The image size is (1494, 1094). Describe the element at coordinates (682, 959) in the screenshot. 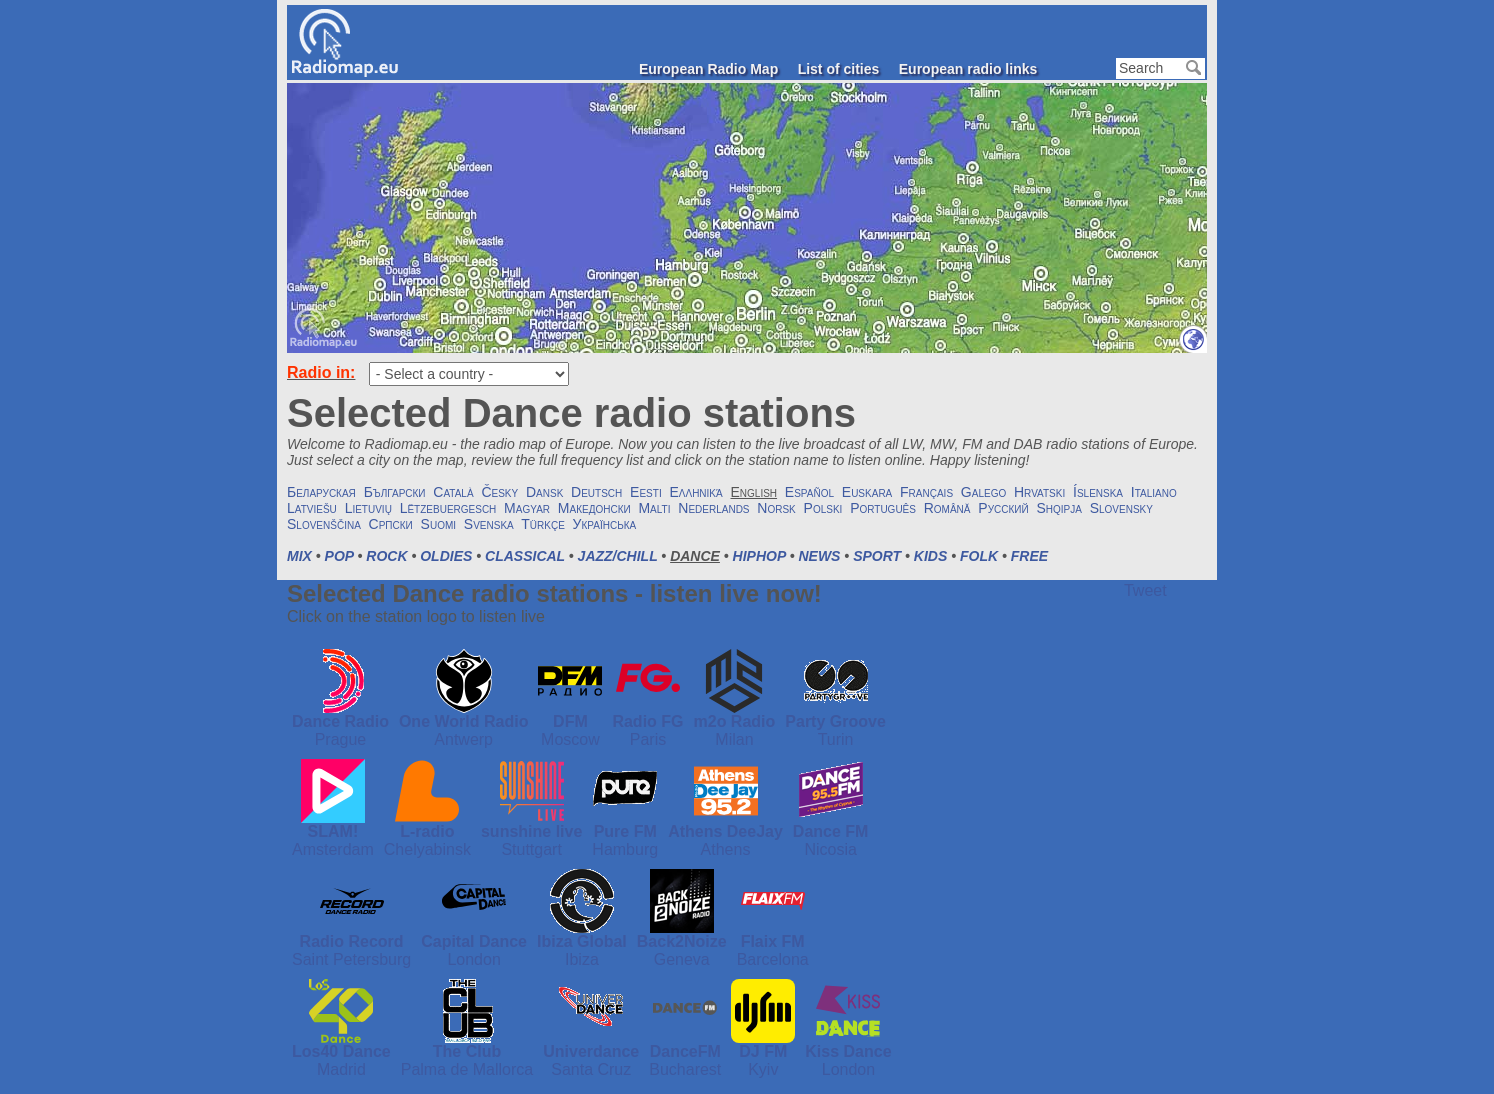

I see `Geneva` at that location.